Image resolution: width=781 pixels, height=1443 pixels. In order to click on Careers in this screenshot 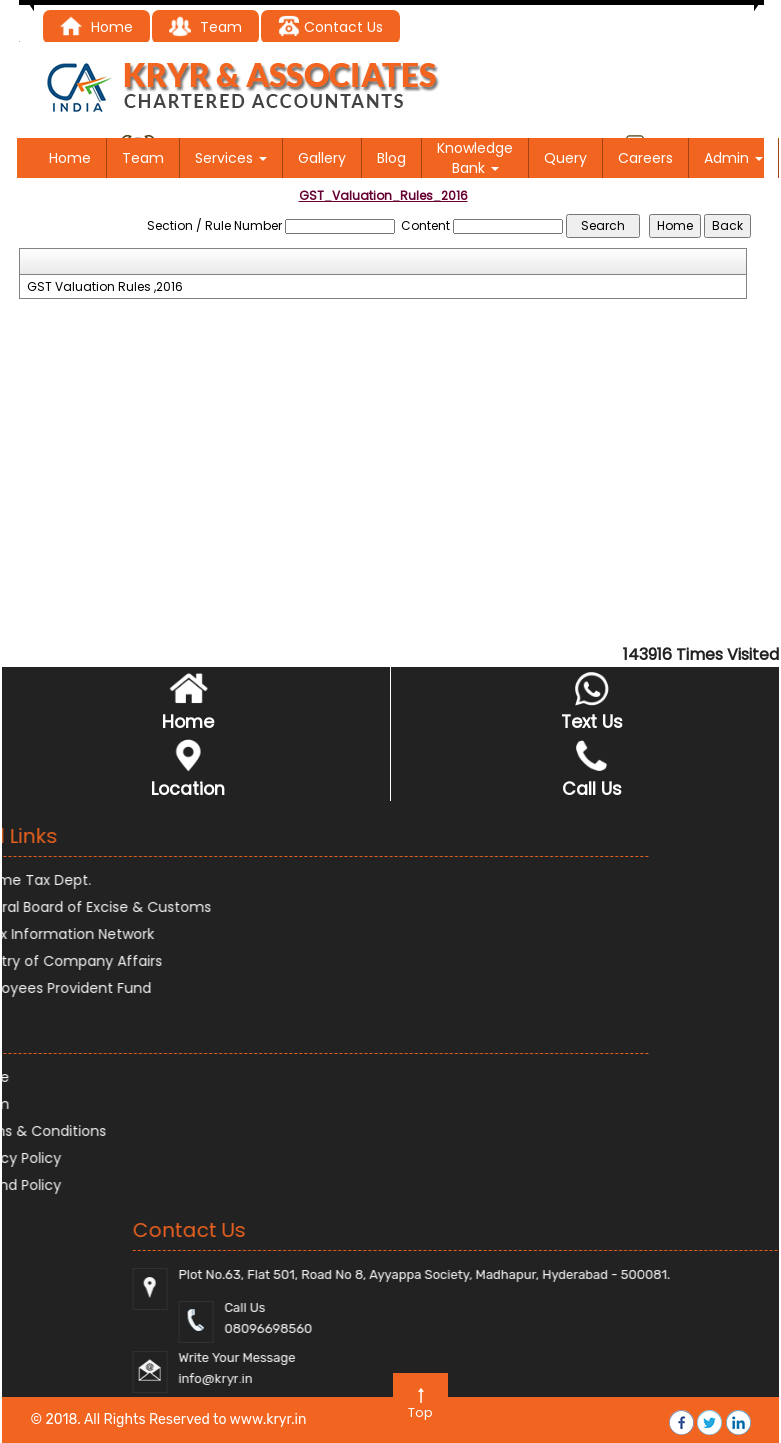, I will do `click(645, 158)`.